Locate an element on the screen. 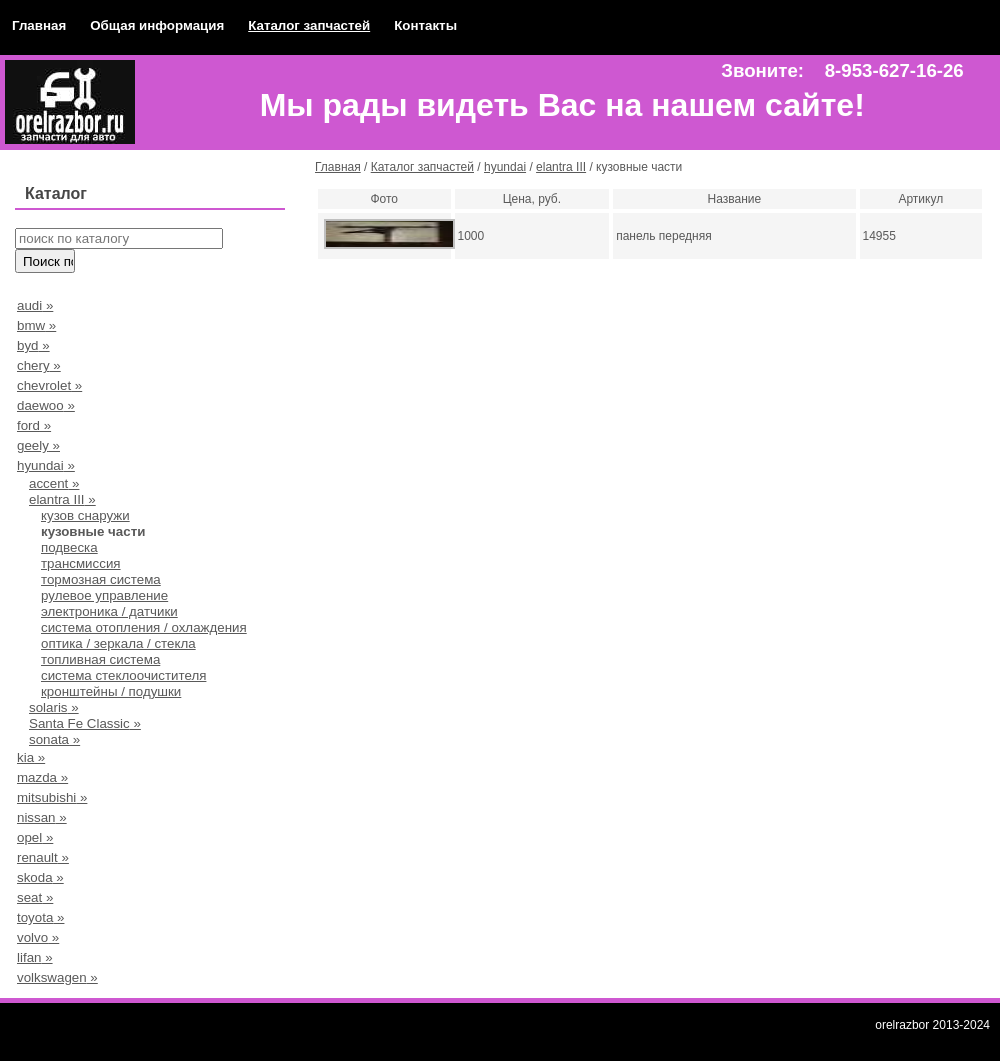  bmw » is located at coordinates (36, 325).